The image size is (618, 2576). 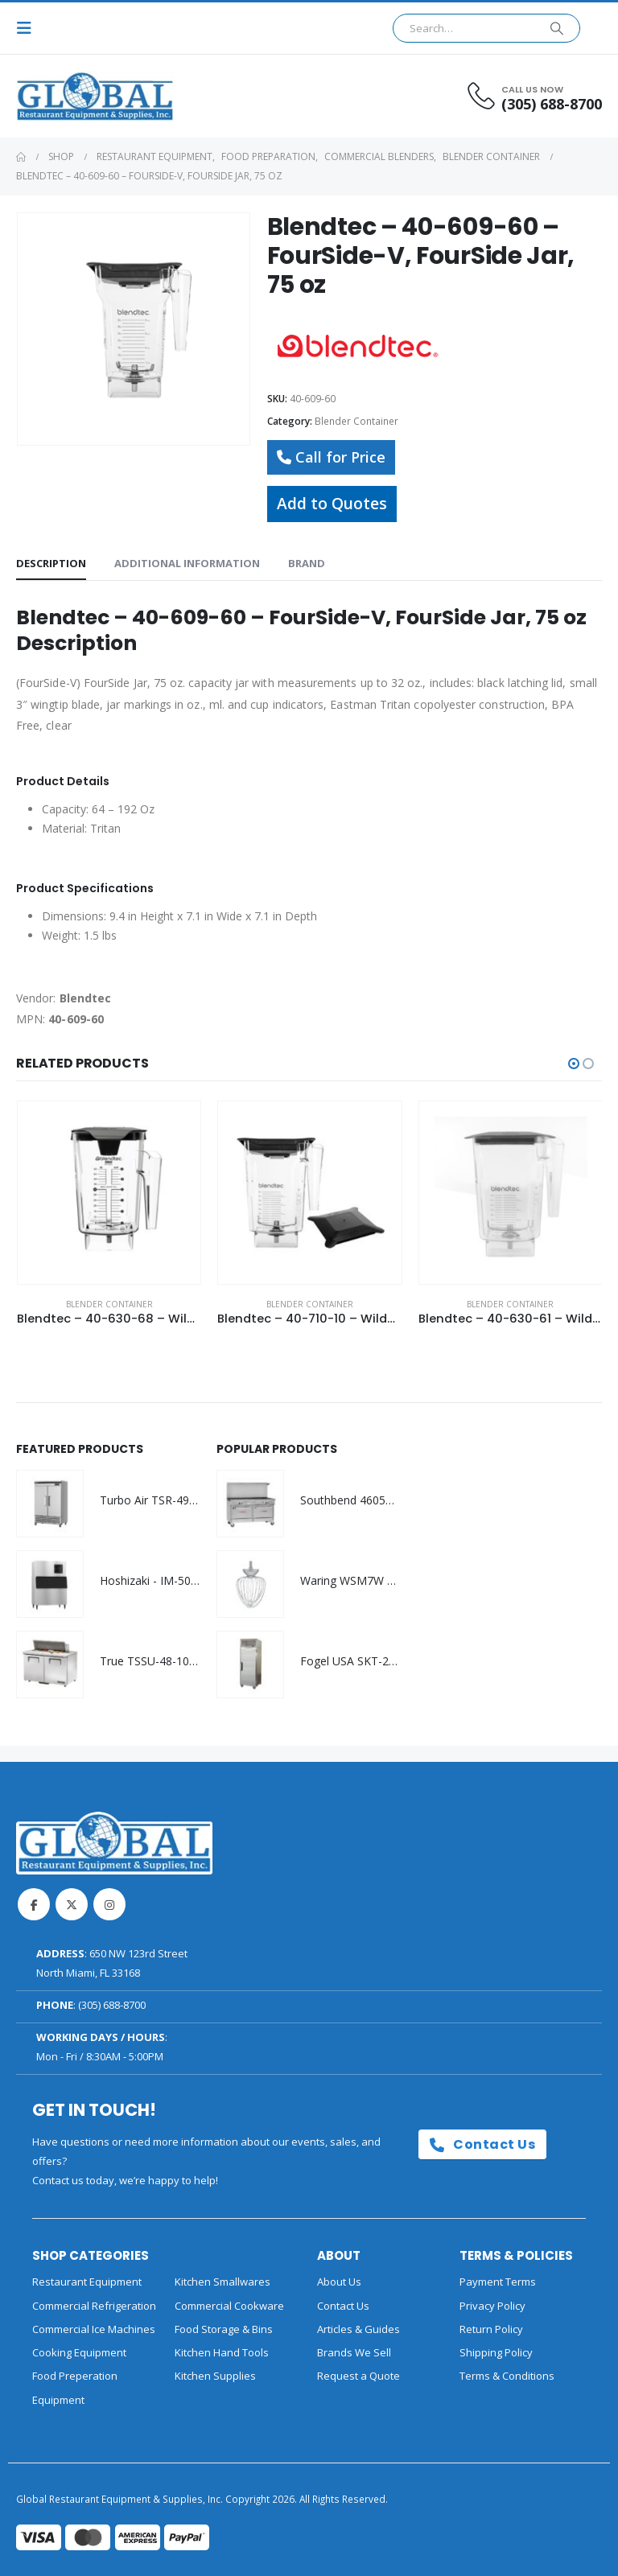 I want to click on Terms & Conditions, so click(x=506, y=2375).